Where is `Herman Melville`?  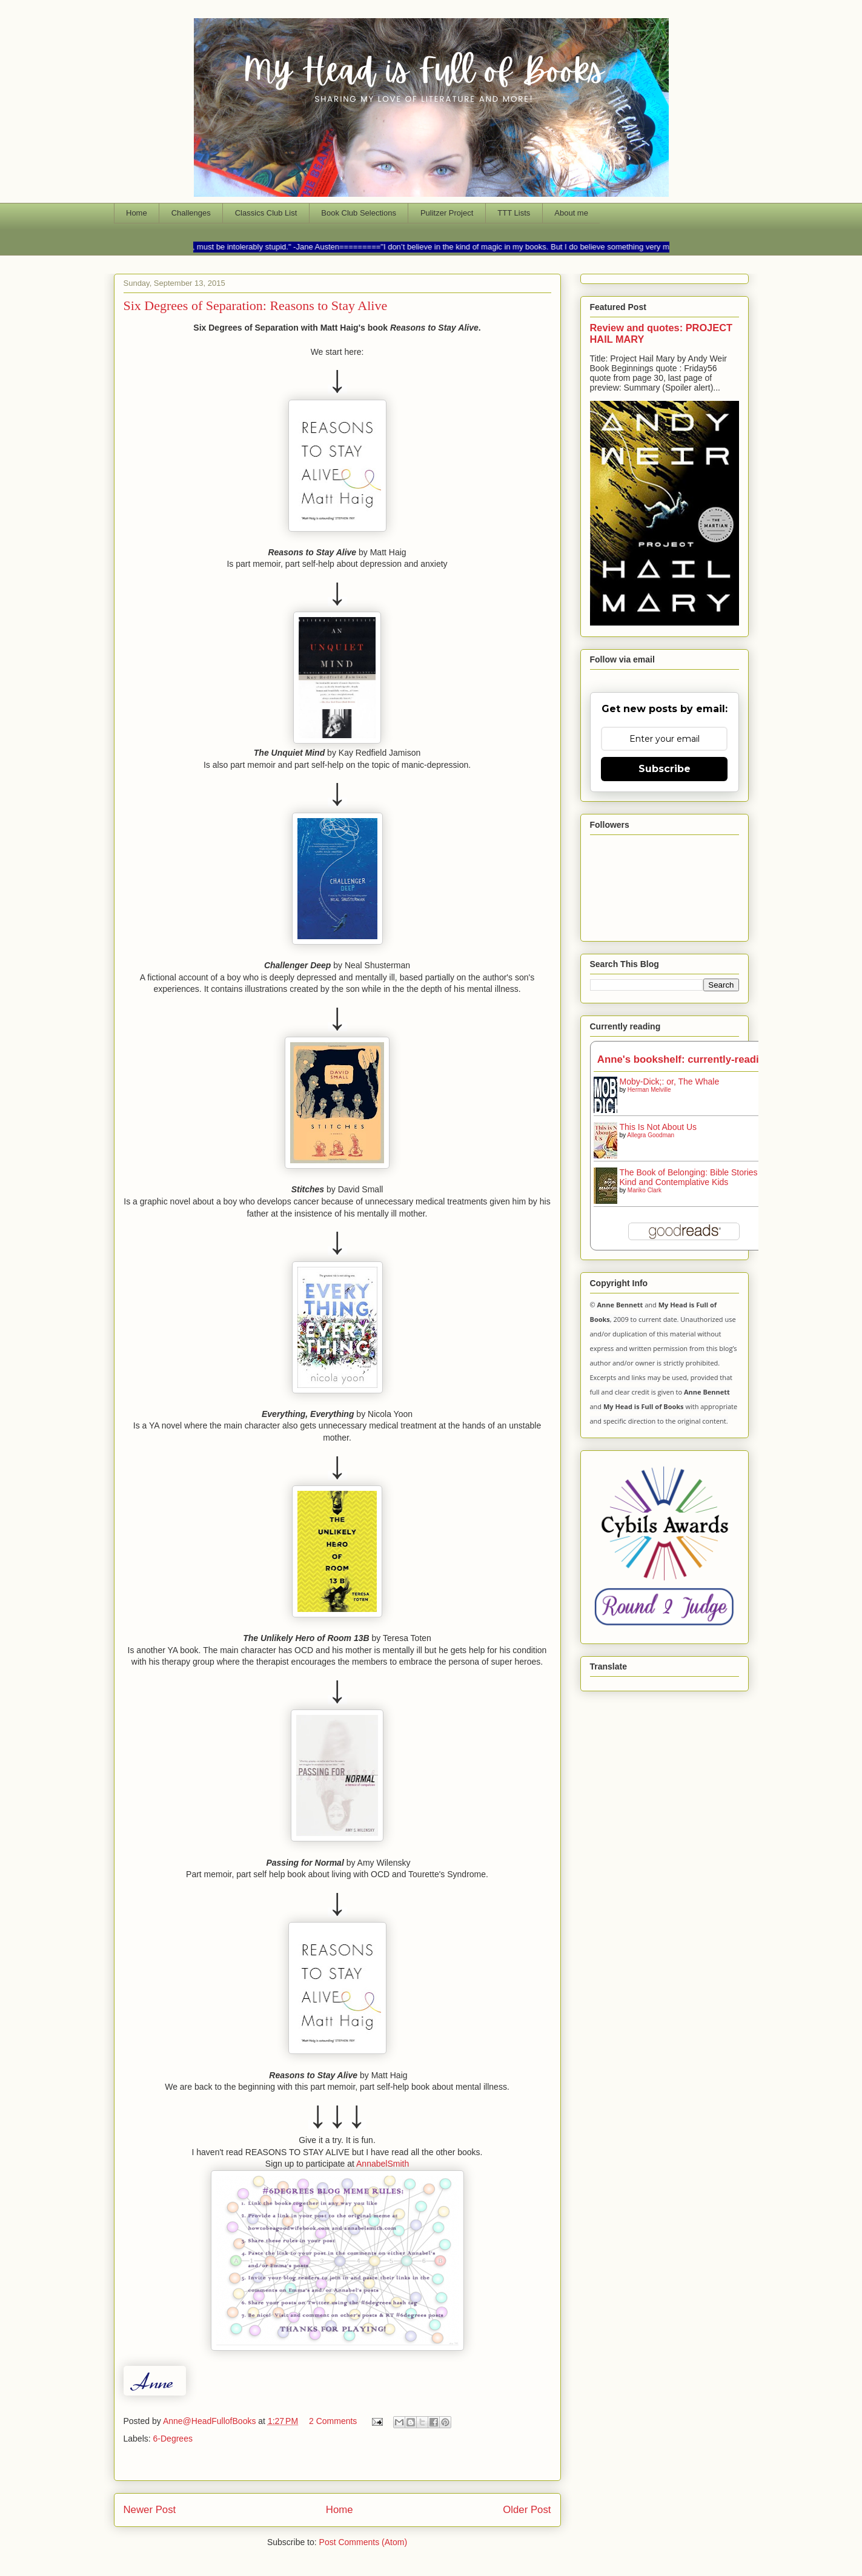 Herman Melville is located at coordinates (649, 1089).